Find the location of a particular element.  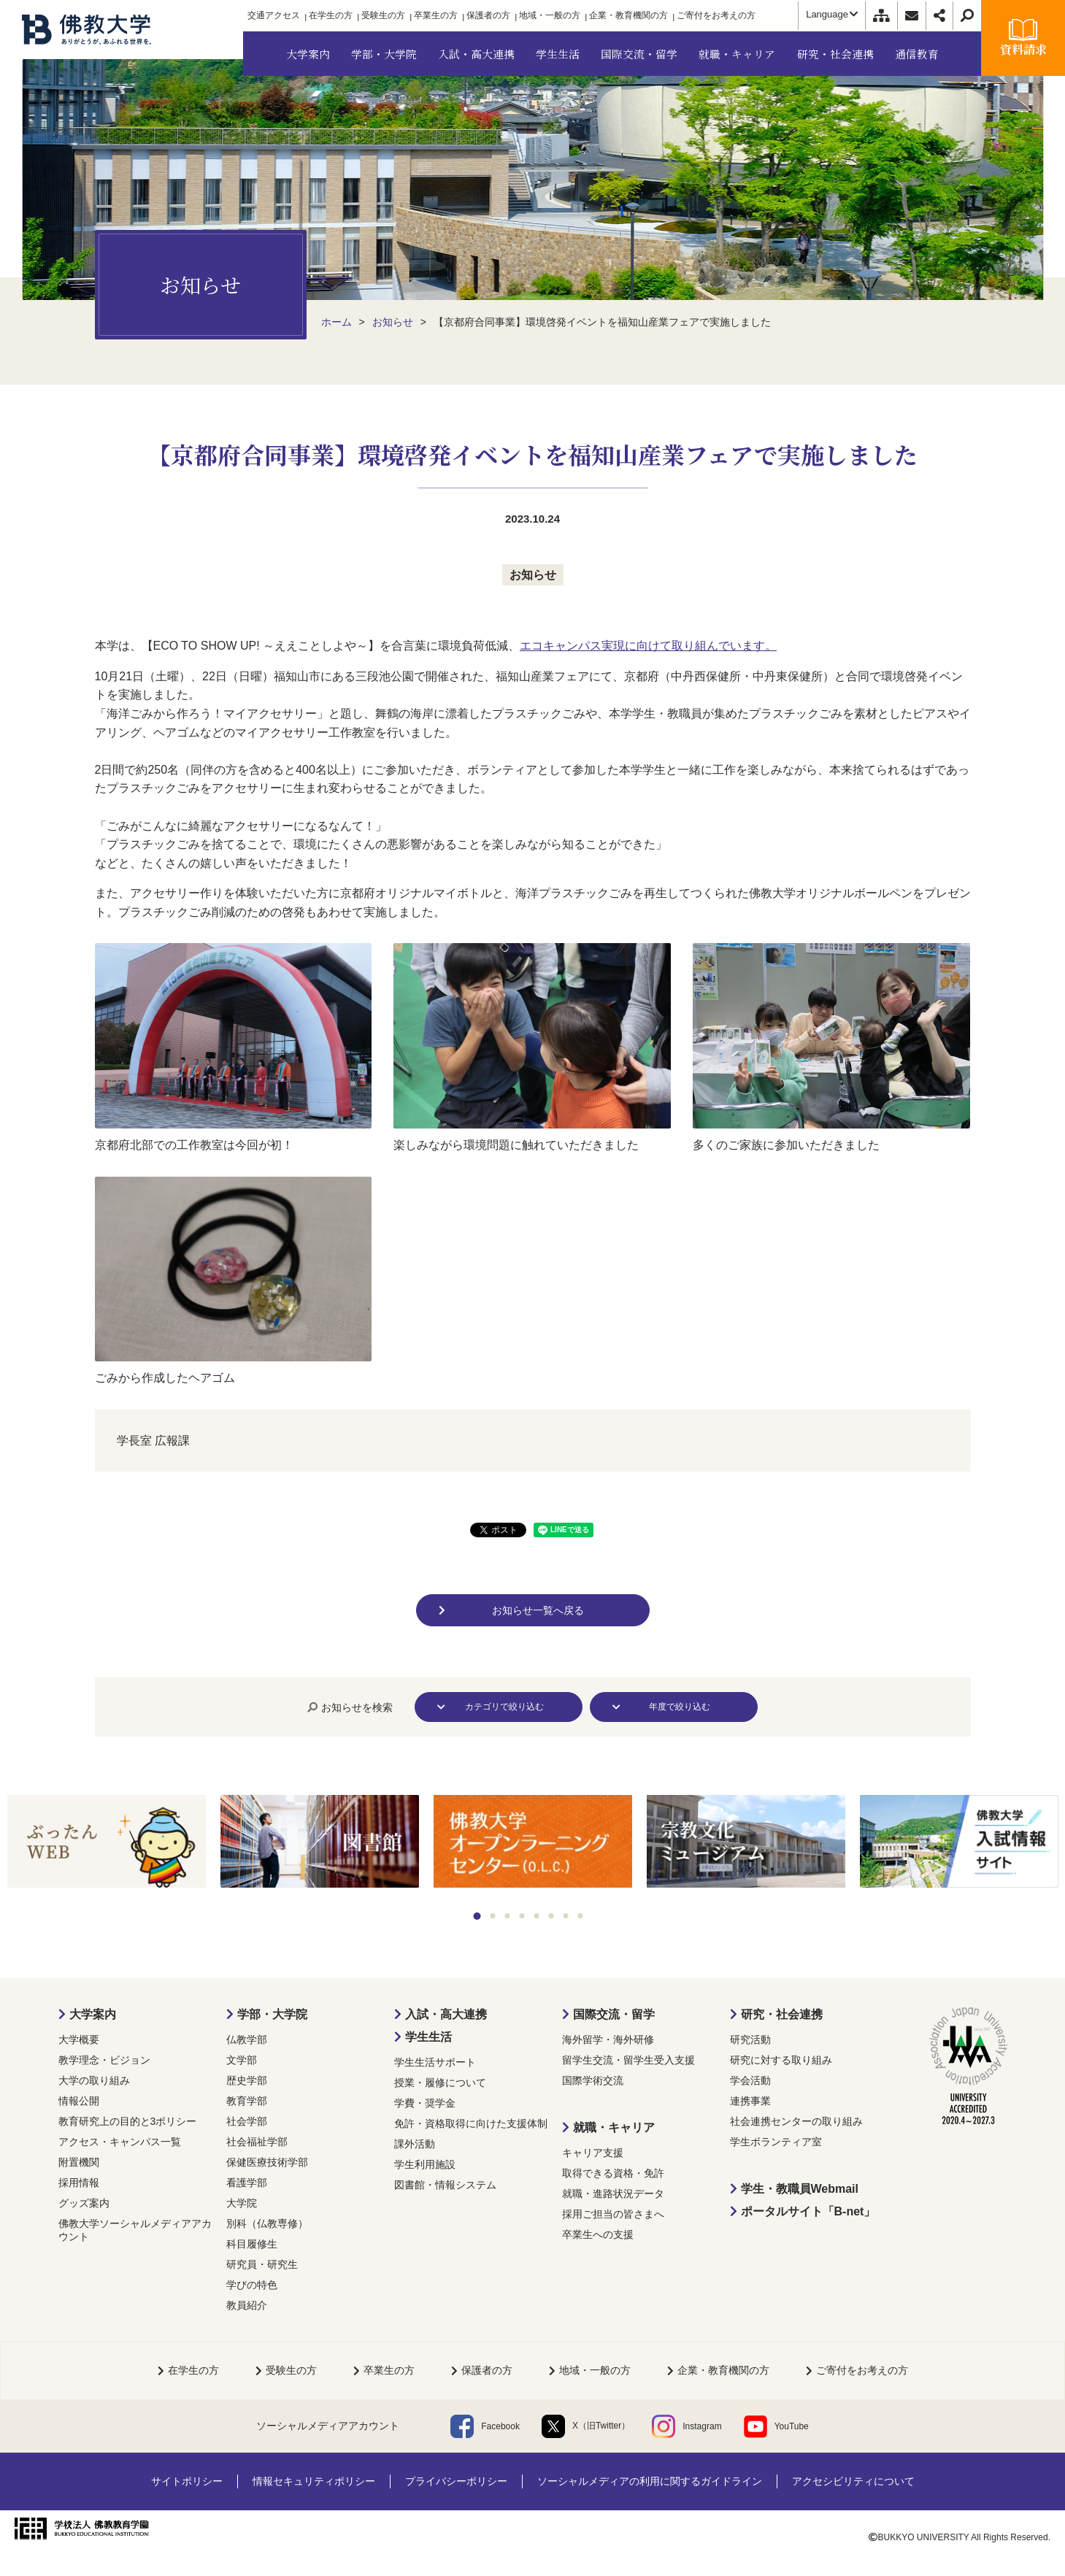

研究に対する取り組み is located at coordinates (781, 2060).